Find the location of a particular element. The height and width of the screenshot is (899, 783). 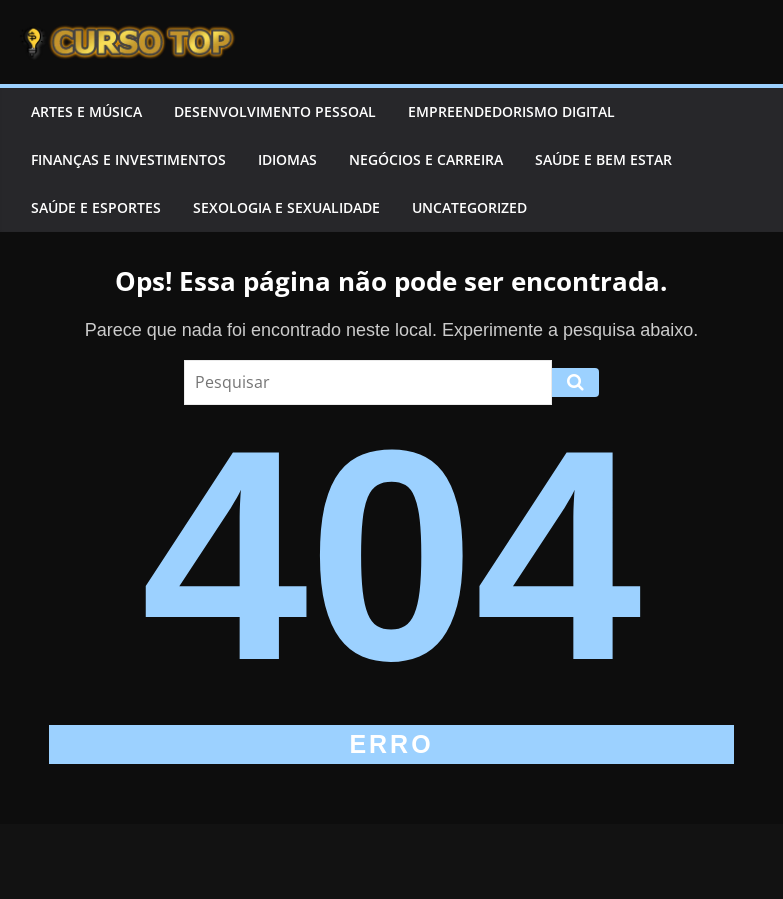

Empreendedorismo Digital is located at coordinates (511, 111).